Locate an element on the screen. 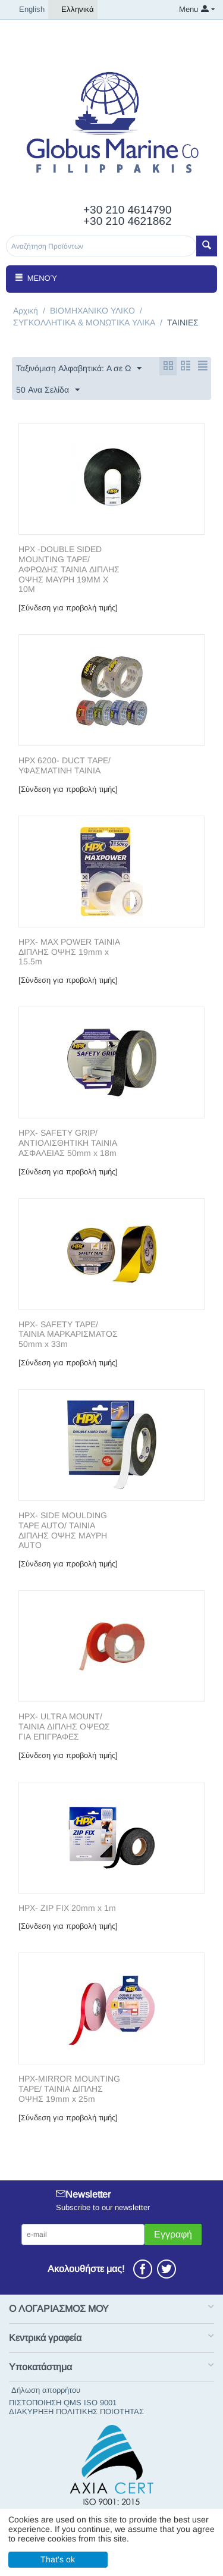  HPX- ZIP FIX 20mm x 1m is located at coordinates (67, 1908).